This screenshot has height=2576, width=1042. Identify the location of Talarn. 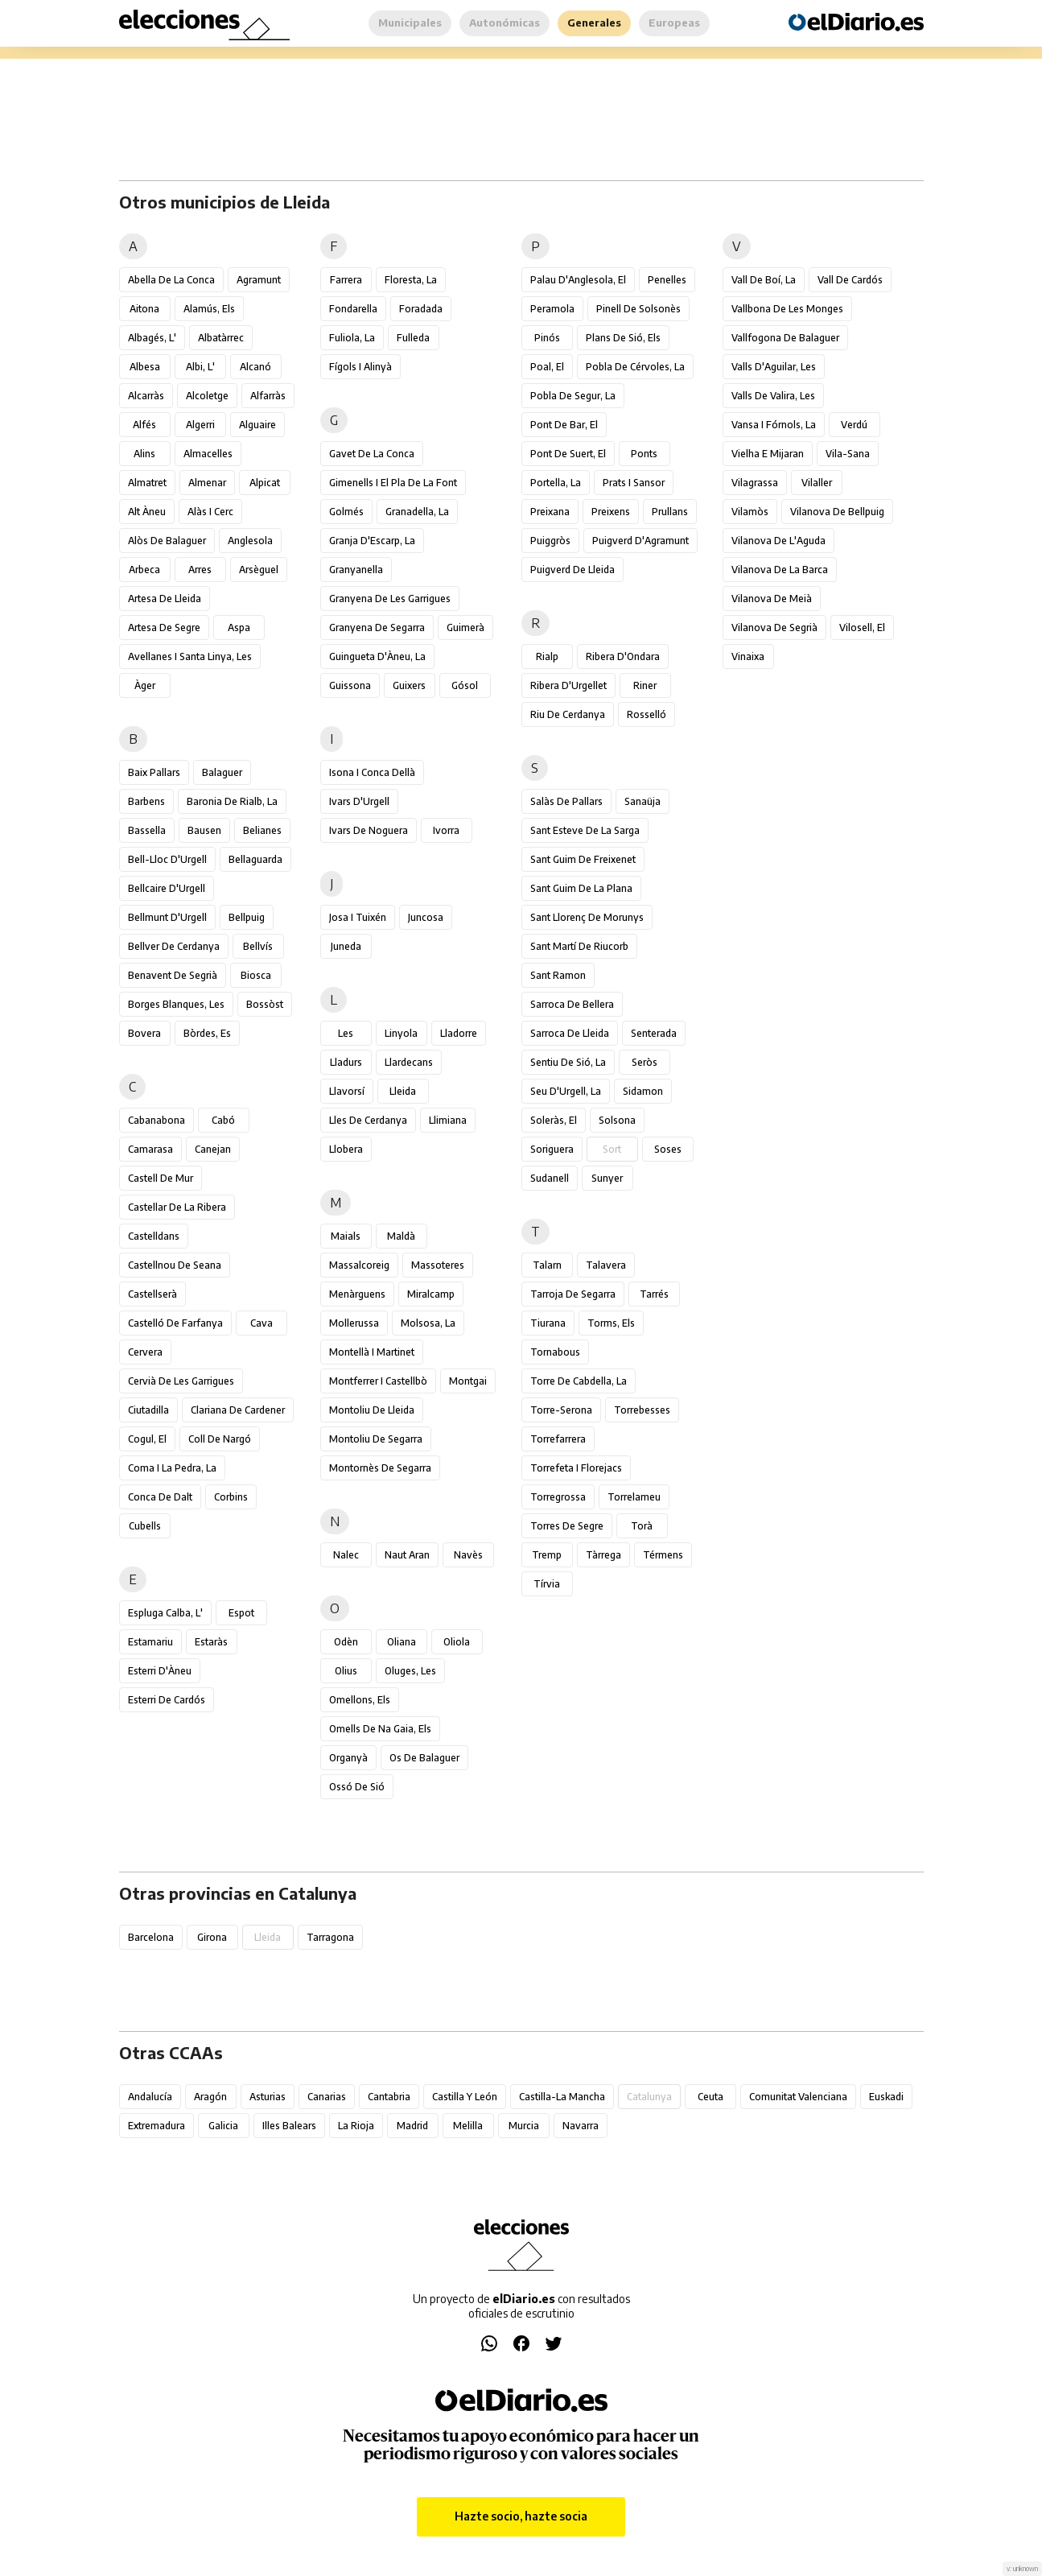
(547, 1265).